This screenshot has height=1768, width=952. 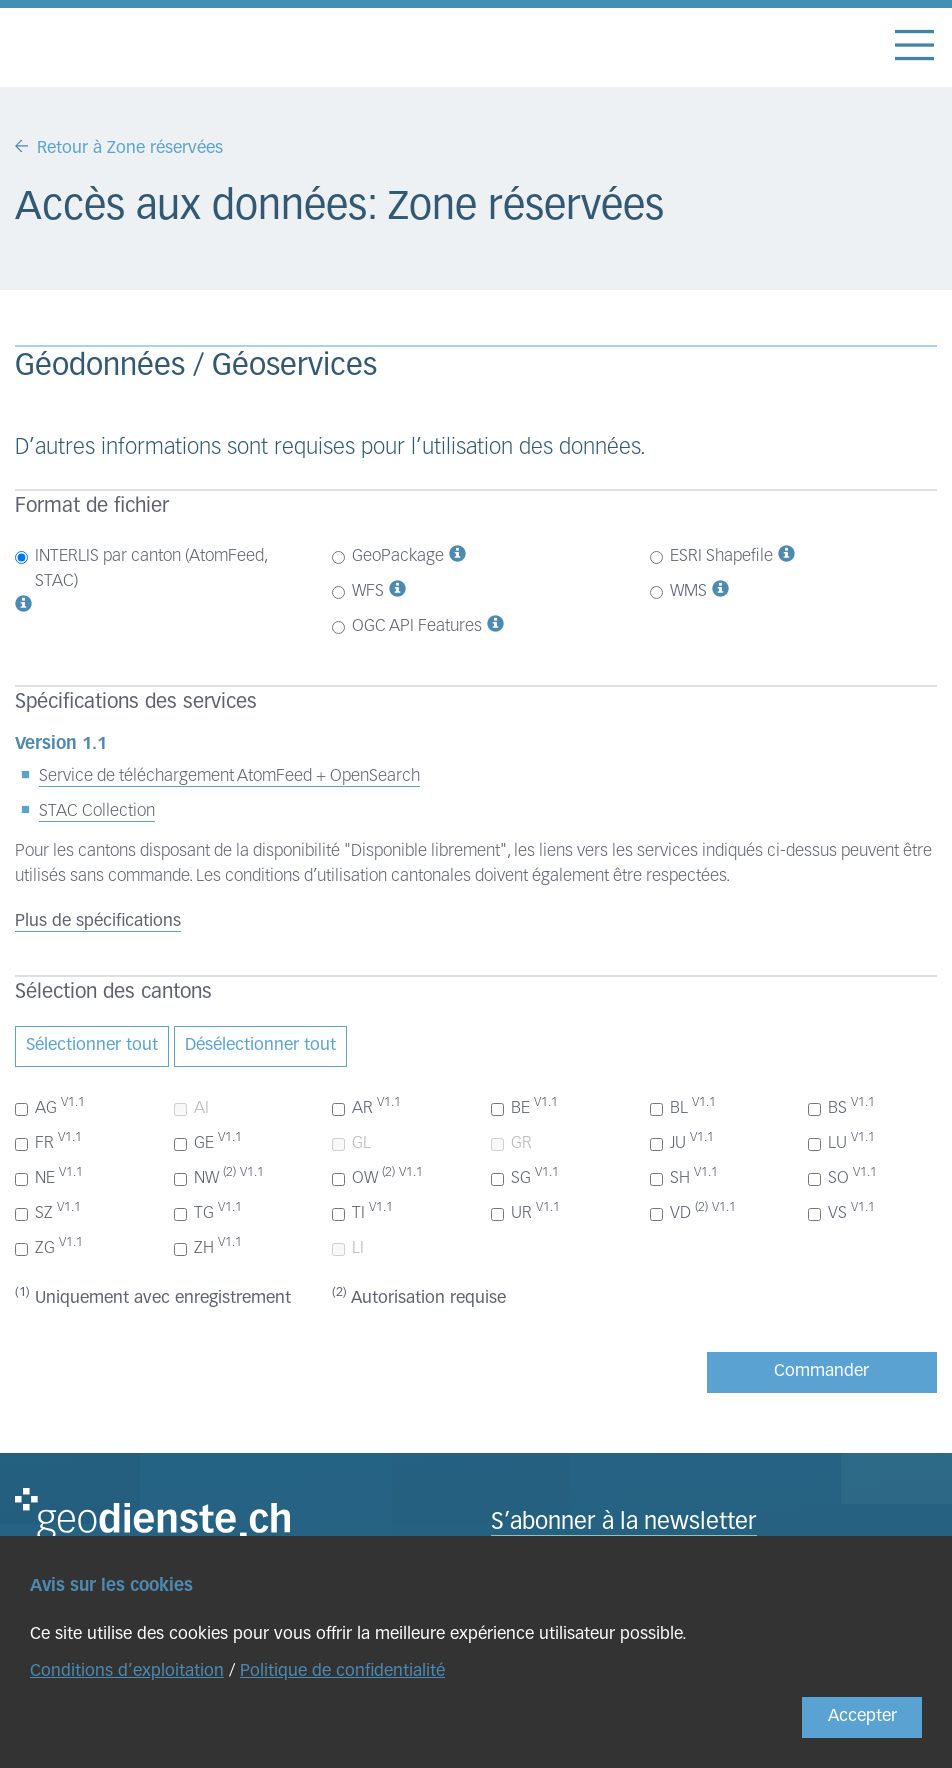 I want to click on NW, so click(x=219, y=1177).